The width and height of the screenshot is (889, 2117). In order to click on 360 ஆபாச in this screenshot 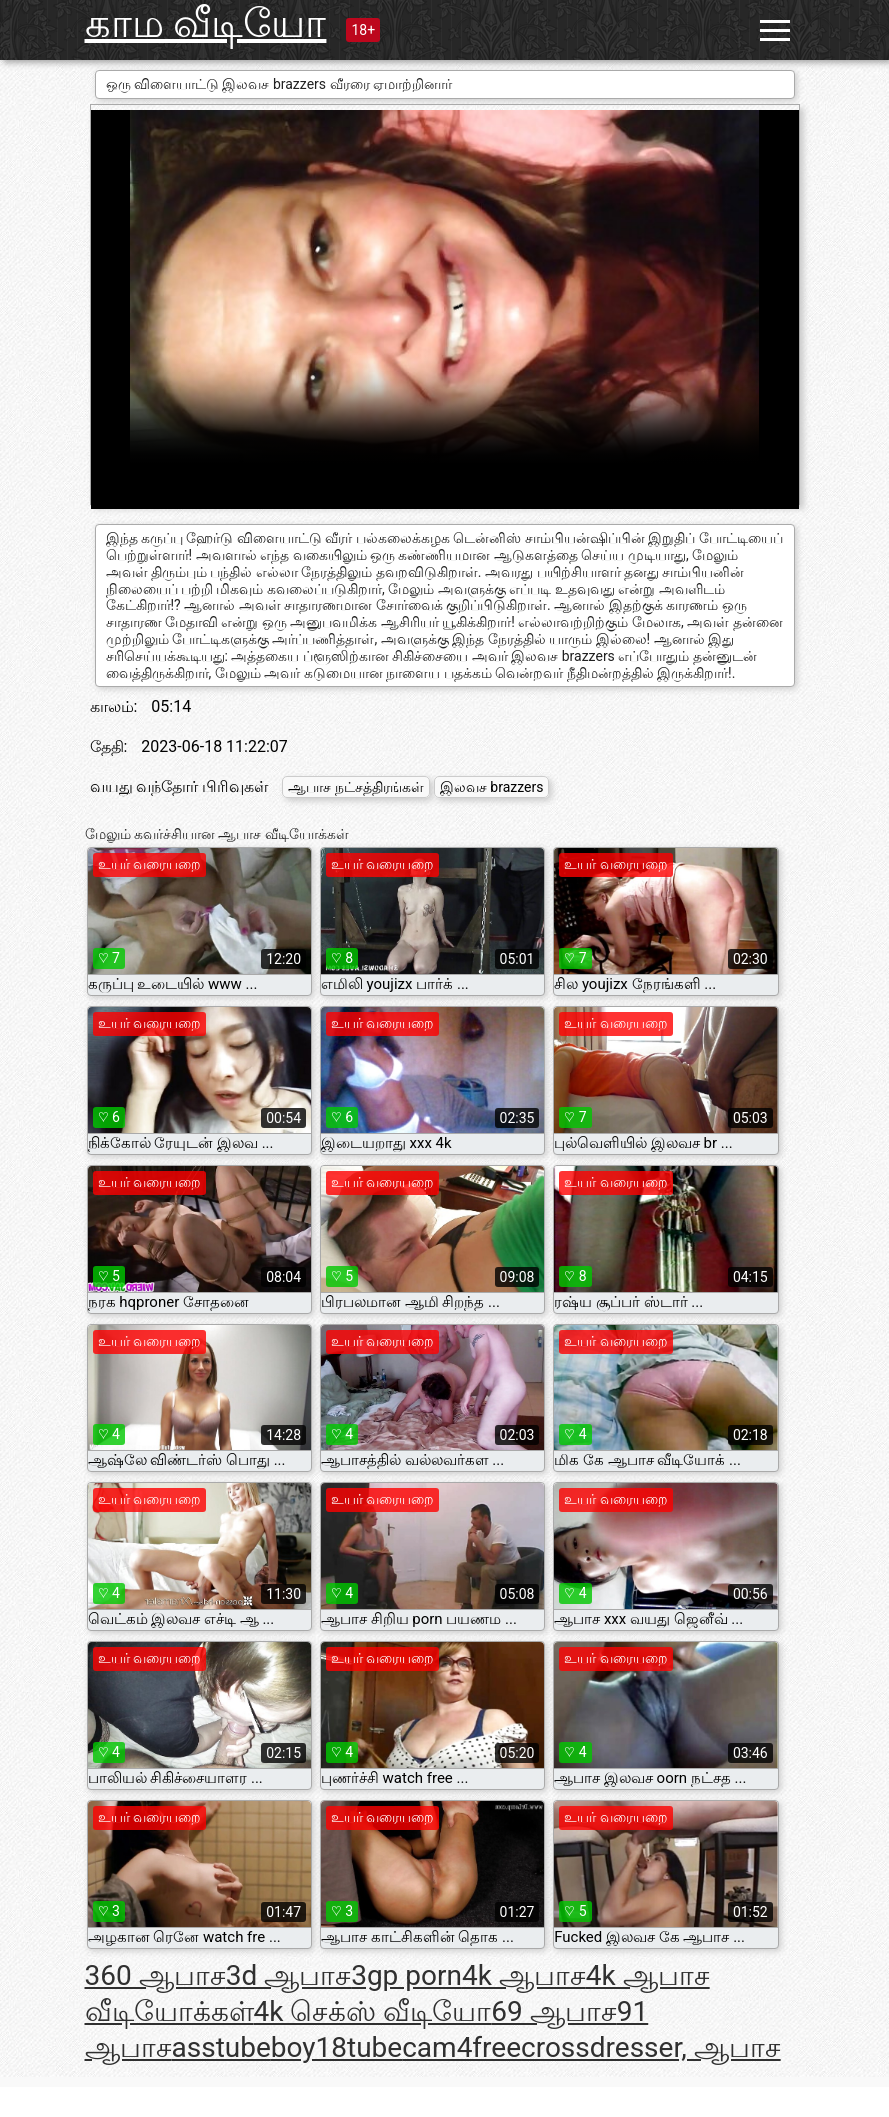, I will do `click(155, 1975)`.